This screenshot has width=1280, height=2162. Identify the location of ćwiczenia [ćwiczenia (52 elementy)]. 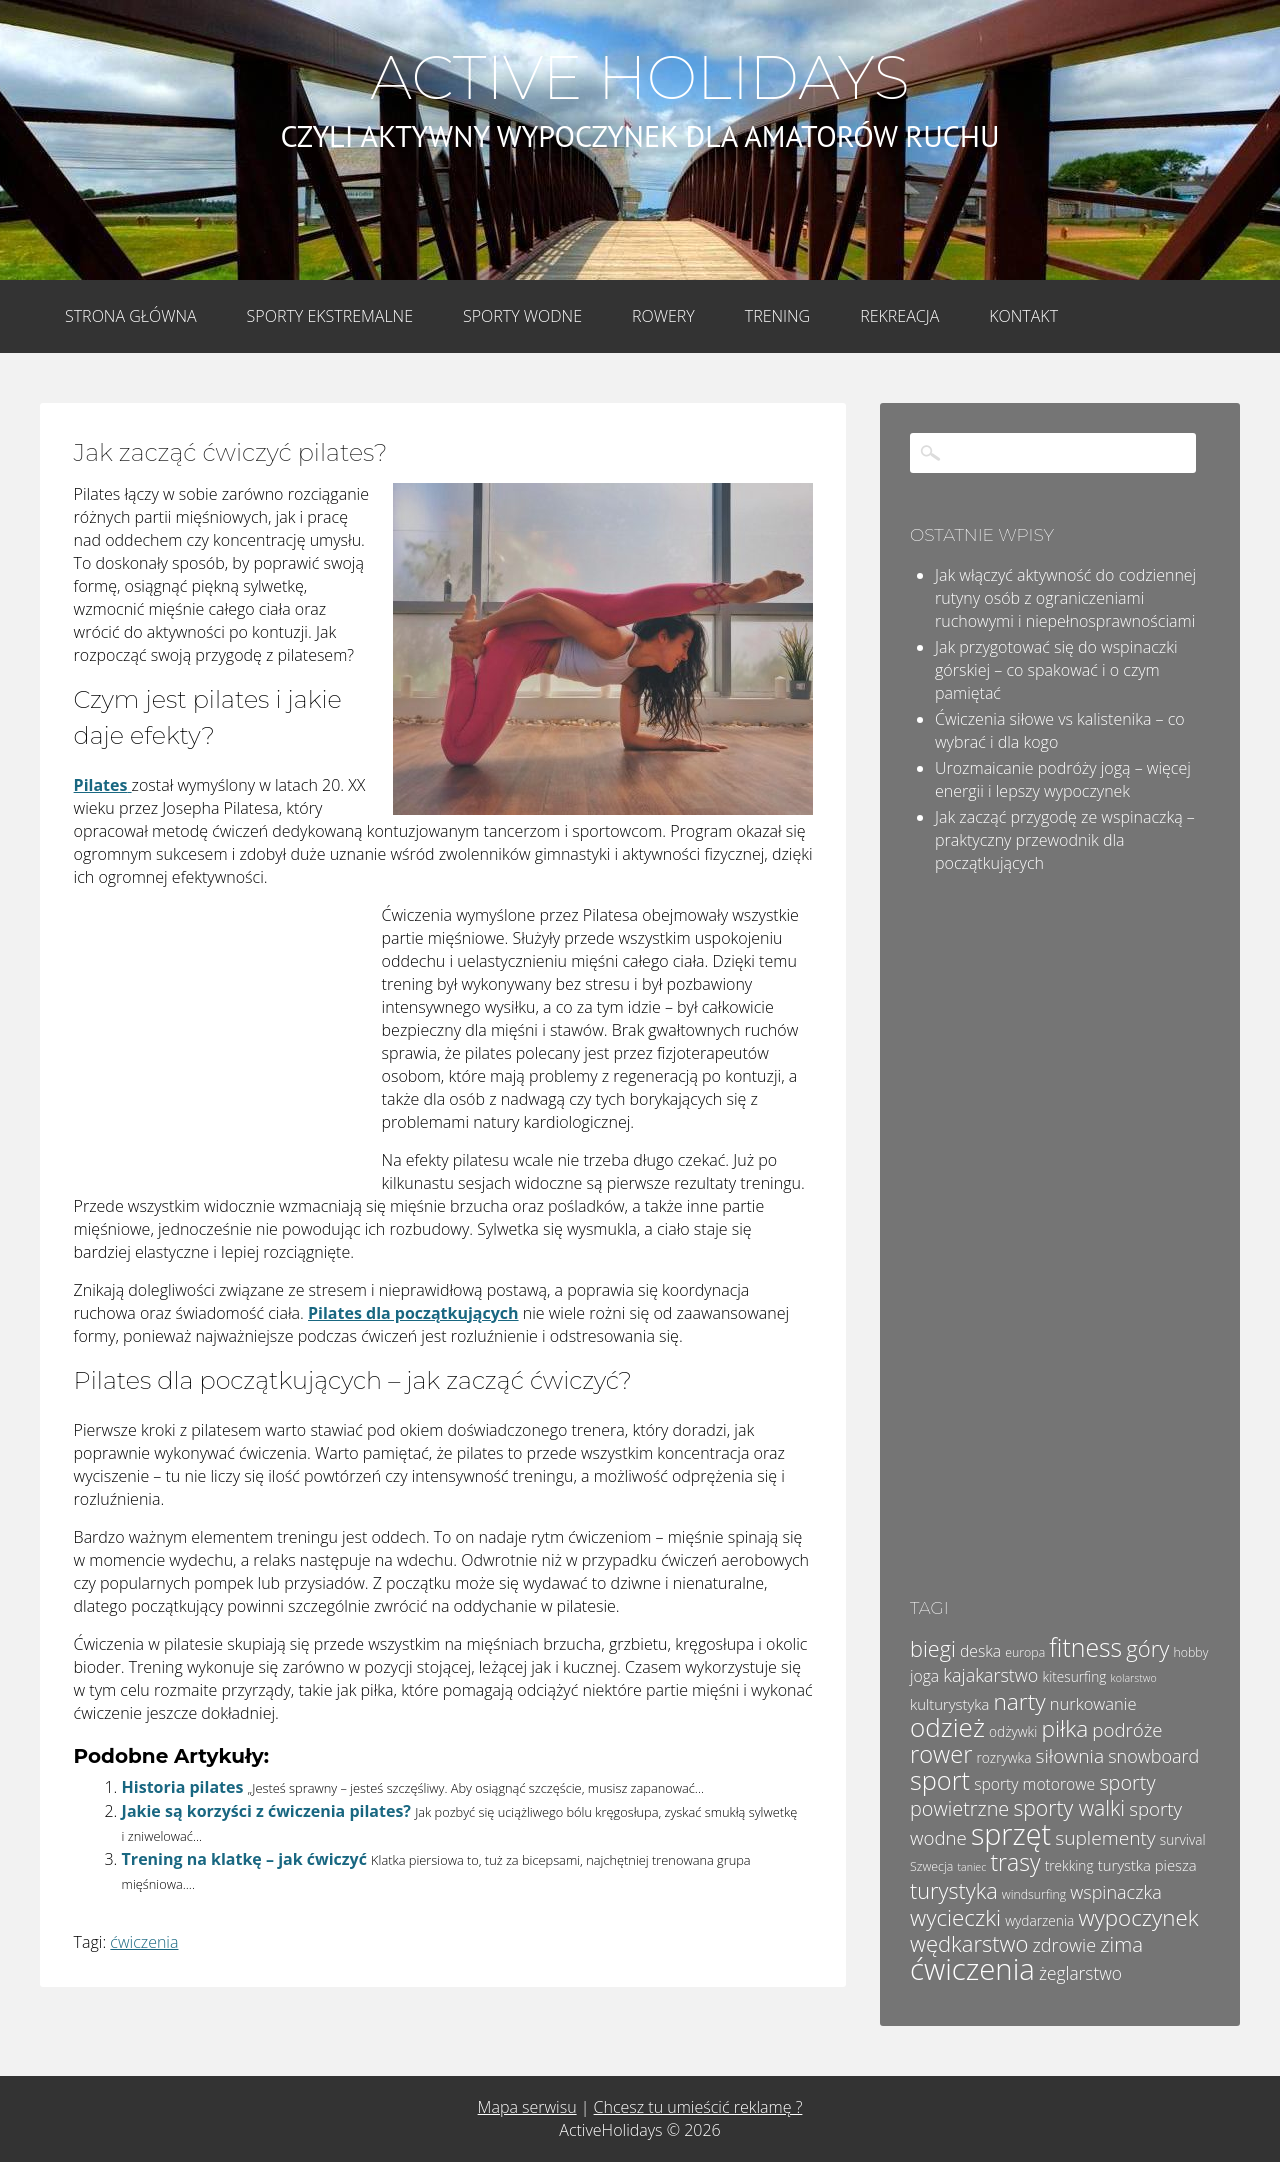
(972, 1969).